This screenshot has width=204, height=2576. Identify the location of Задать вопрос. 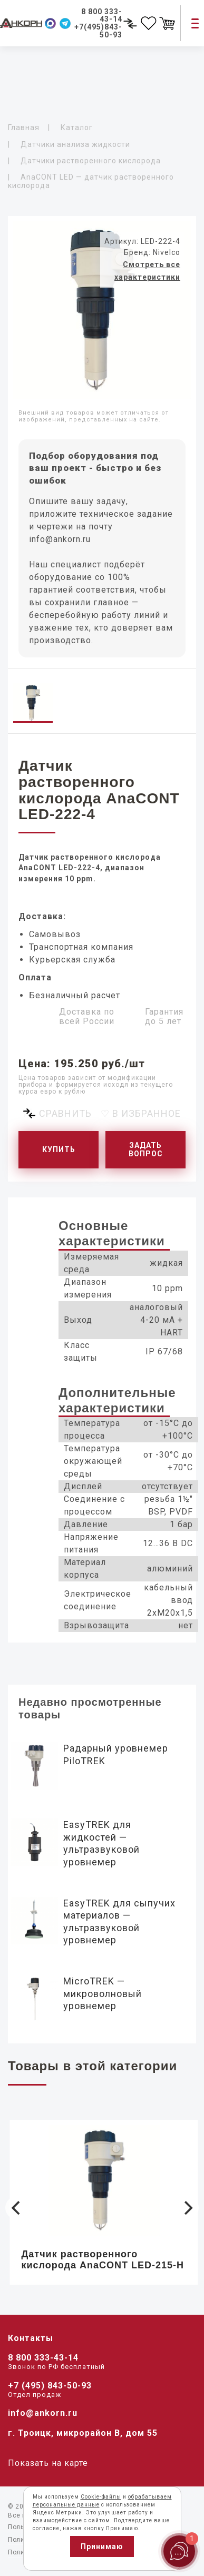
(146, 1149).